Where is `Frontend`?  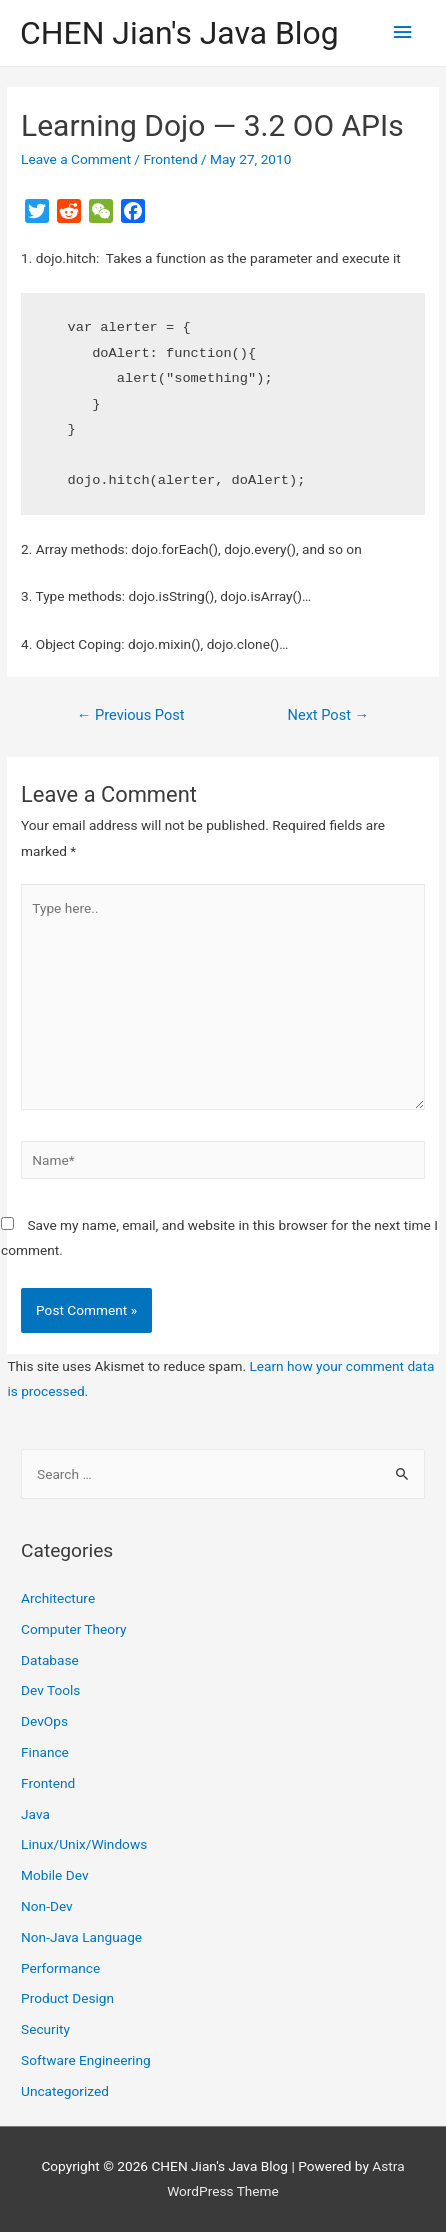
Frontend is located at coordinates (170, 159).